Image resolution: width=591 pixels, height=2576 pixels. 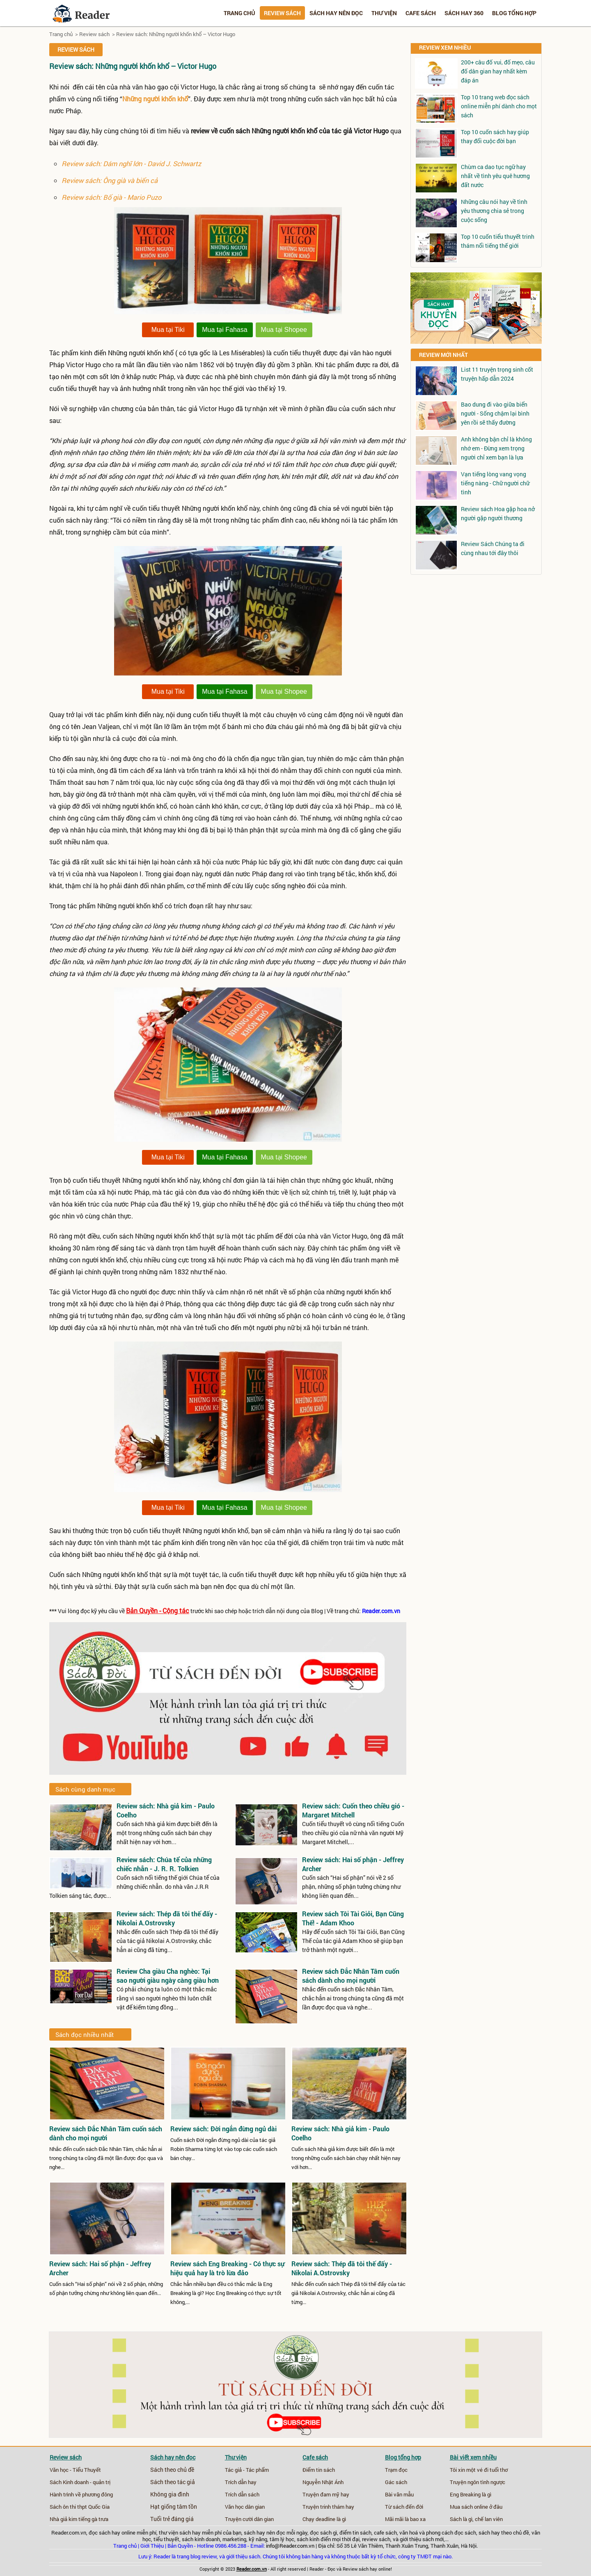 I want to click on Sách theo chủ đề, so click(x=172, y=2469).